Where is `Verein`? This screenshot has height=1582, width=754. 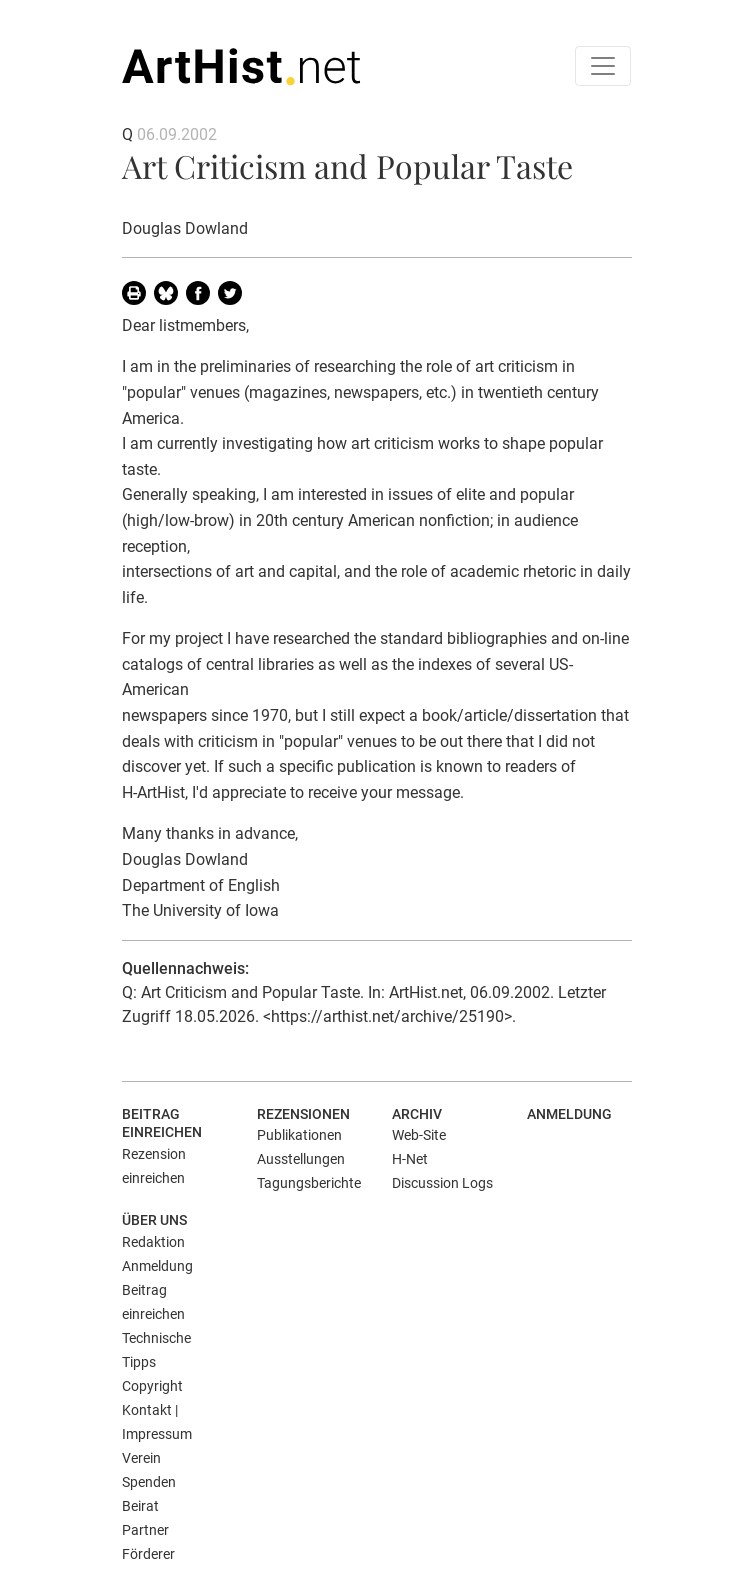 Verein is located at coordinates (141, 1458).